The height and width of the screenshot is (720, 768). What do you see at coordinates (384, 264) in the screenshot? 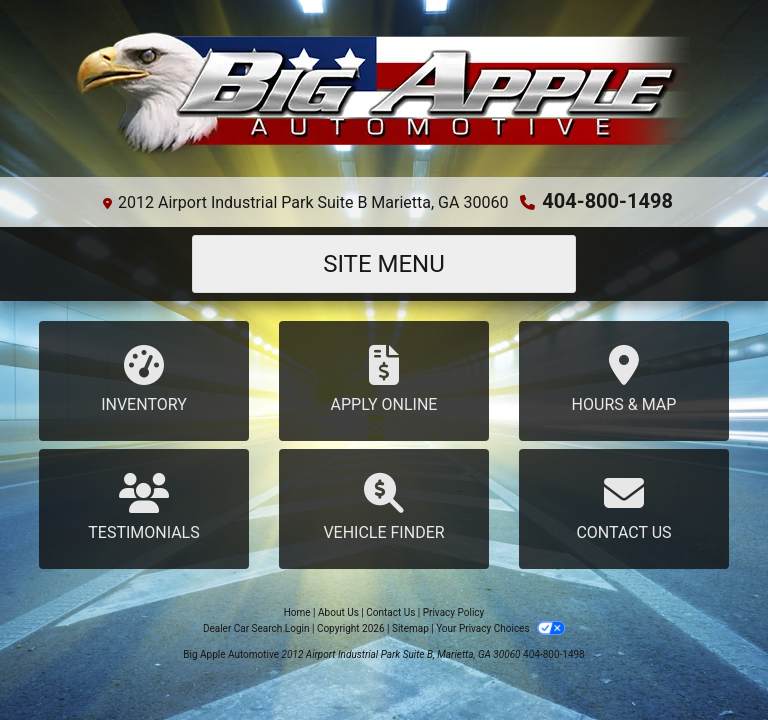
I see `Site Menu [Toggle navigation]` at bounding box center [384, 264].